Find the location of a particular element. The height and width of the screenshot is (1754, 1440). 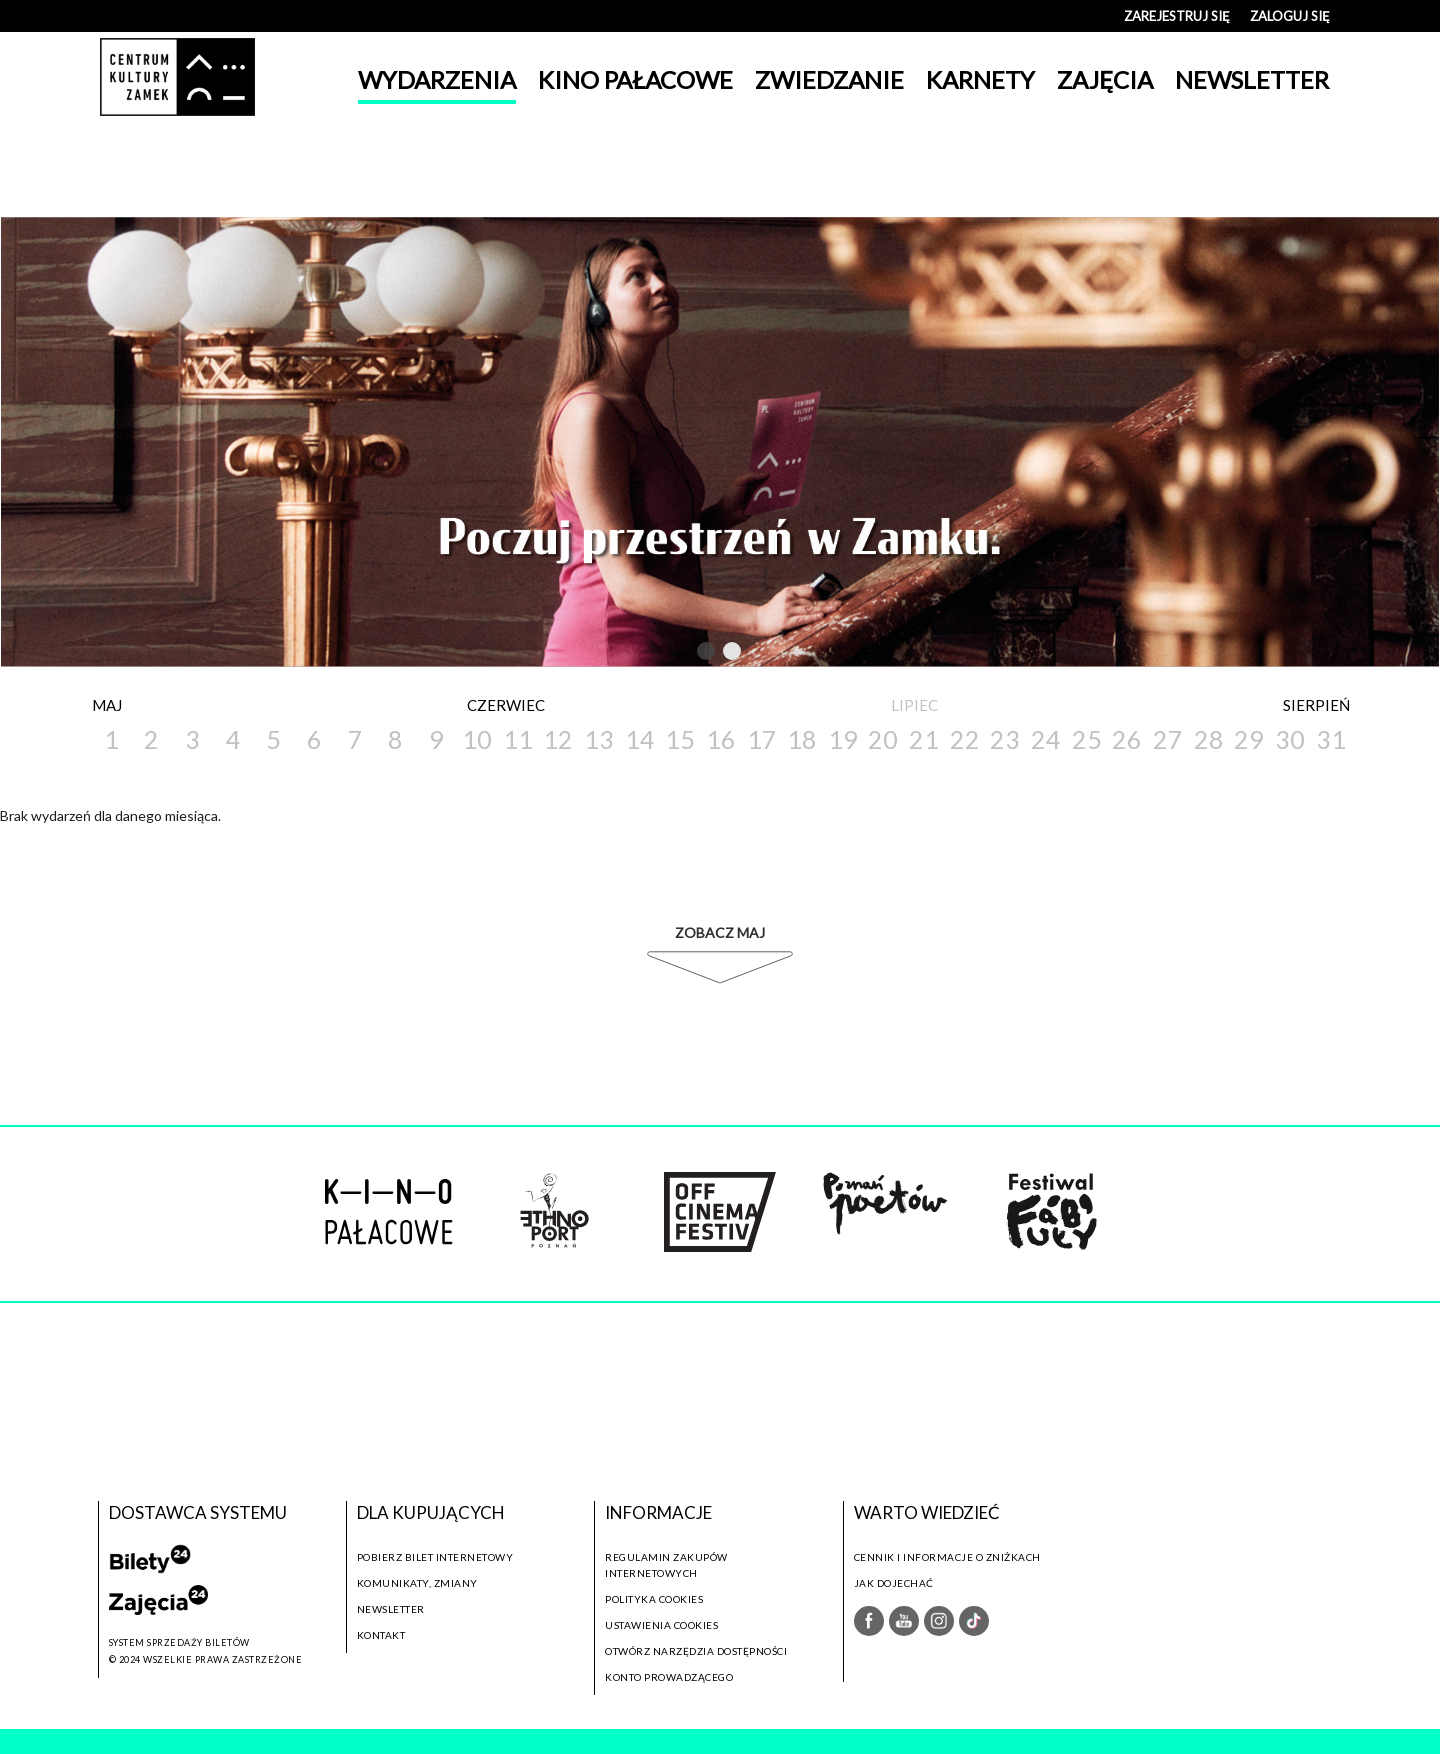

15 is located at coordinates (680, 739).